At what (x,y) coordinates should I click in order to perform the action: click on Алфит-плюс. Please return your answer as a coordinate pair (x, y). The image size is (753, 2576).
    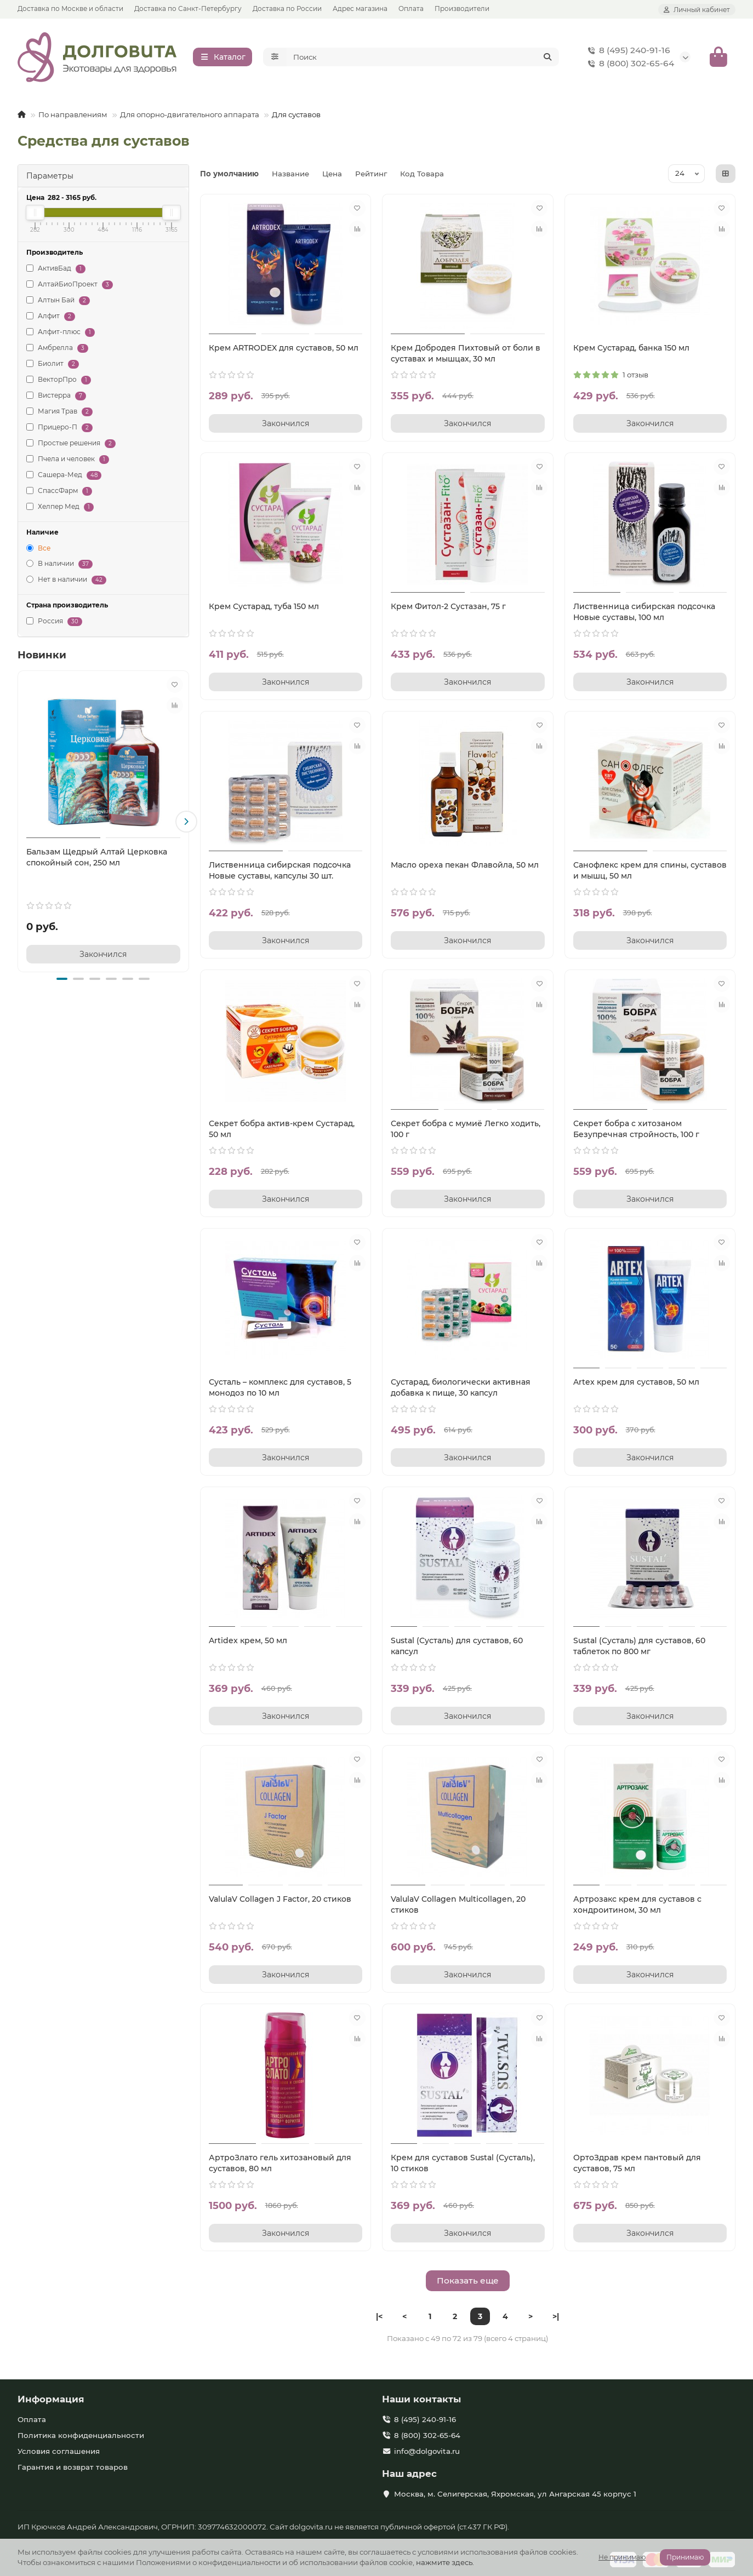
    Looking at the image, I should click on (60, 332).